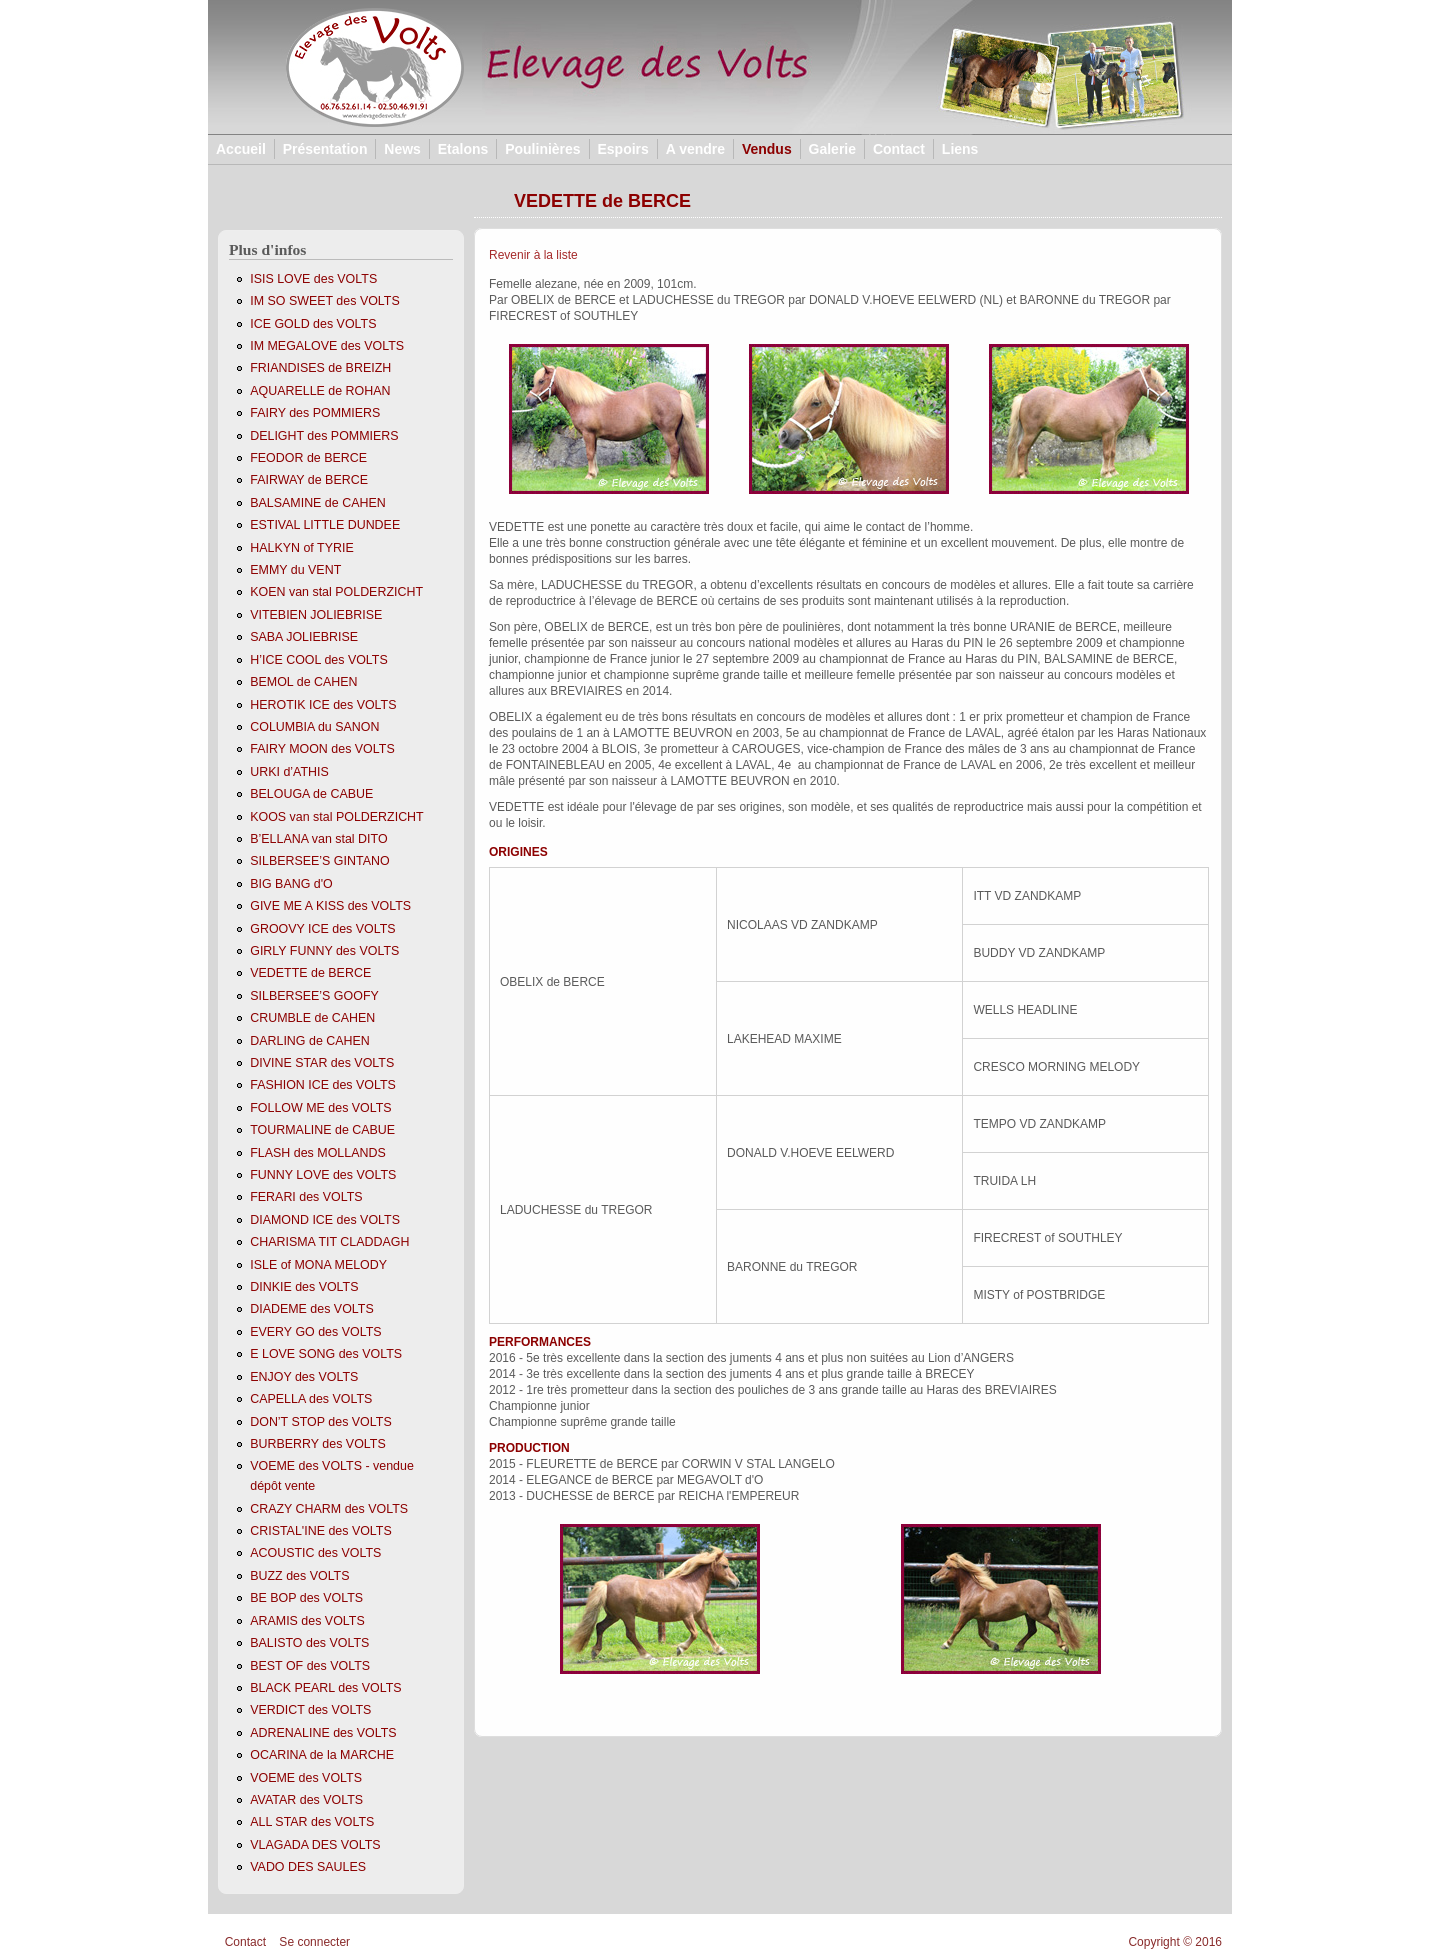 The width and height of the screenshot is (1440, 1950). Describe the element at coordinates (315, 1332) in the screenshot. I see `EVERY GO des VOLTS` at that location.